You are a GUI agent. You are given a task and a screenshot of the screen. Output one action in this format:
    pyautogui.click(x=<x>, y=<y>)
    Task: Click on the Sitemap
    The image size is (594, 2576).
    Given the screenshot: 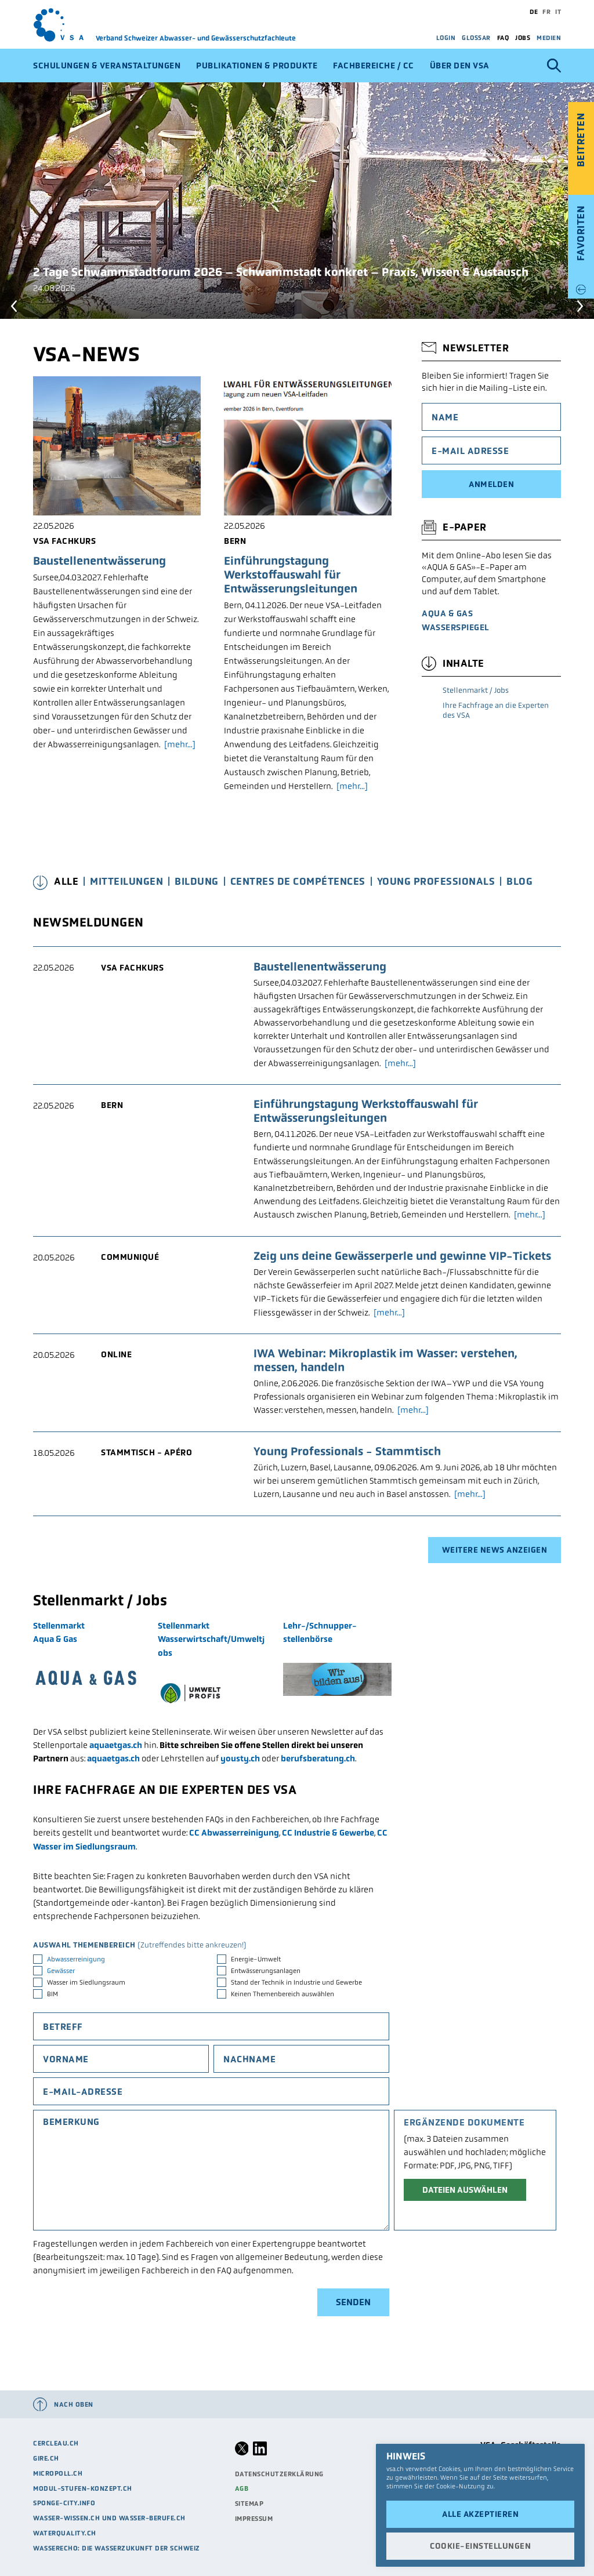 What is the action you would take?
    pyautogui.click(x=249, y=2503)
    